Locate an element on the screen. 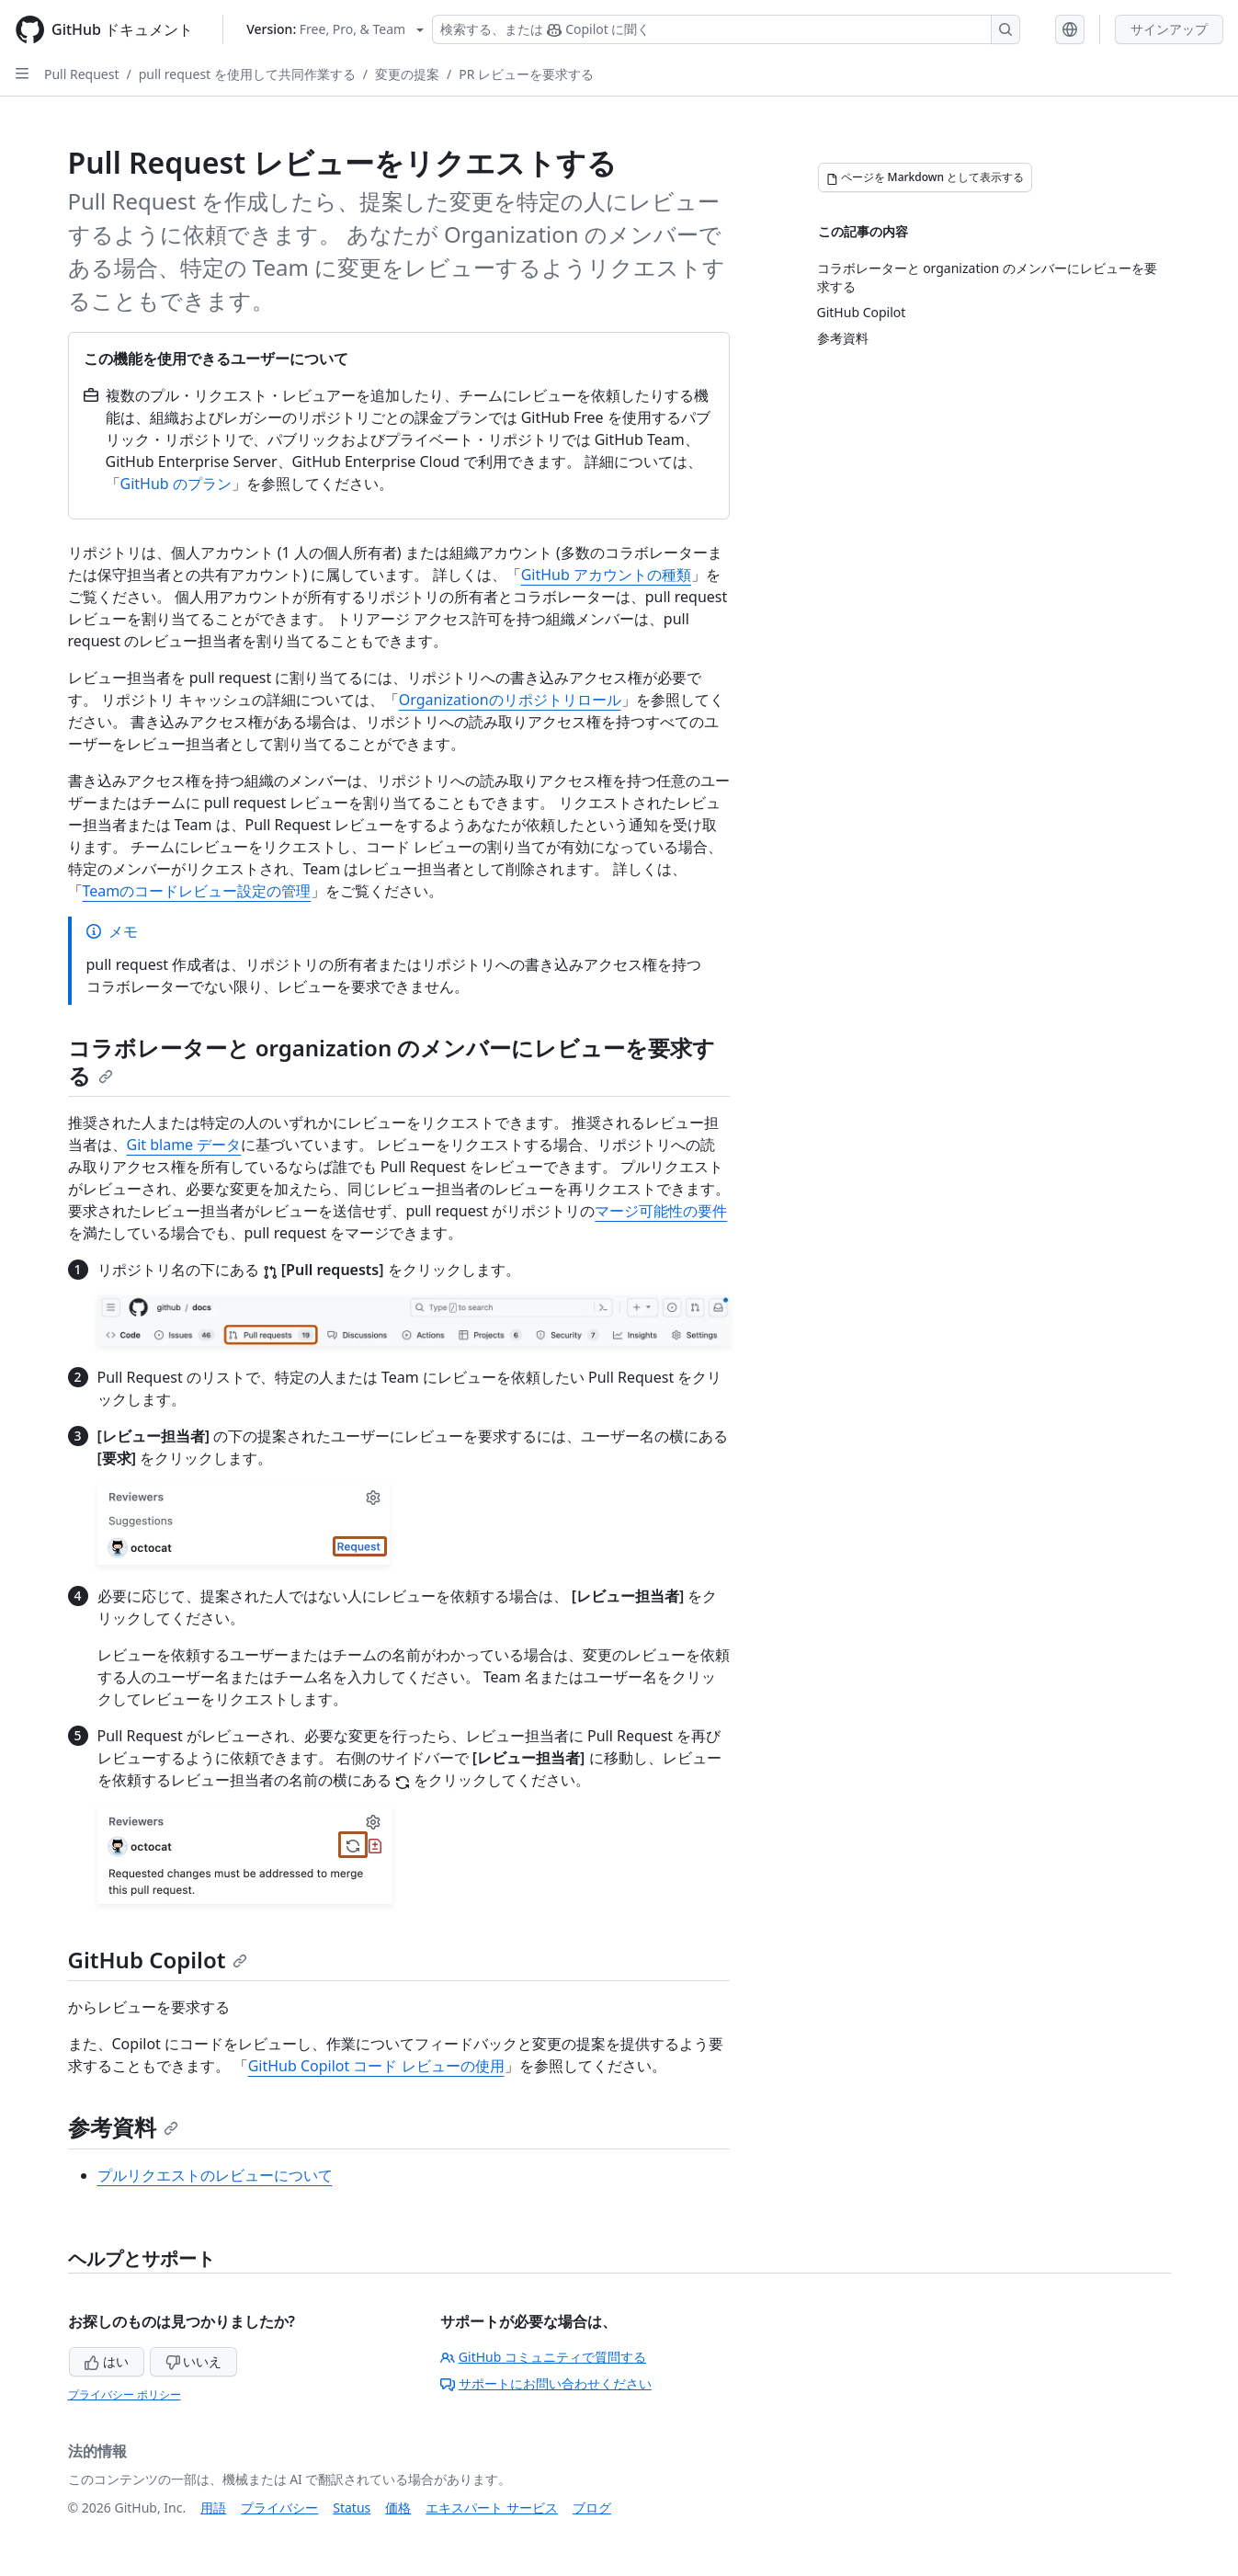 The width and height of the screenshot is (1238, 2576). ブログ is located at coordinates (592, 2507).